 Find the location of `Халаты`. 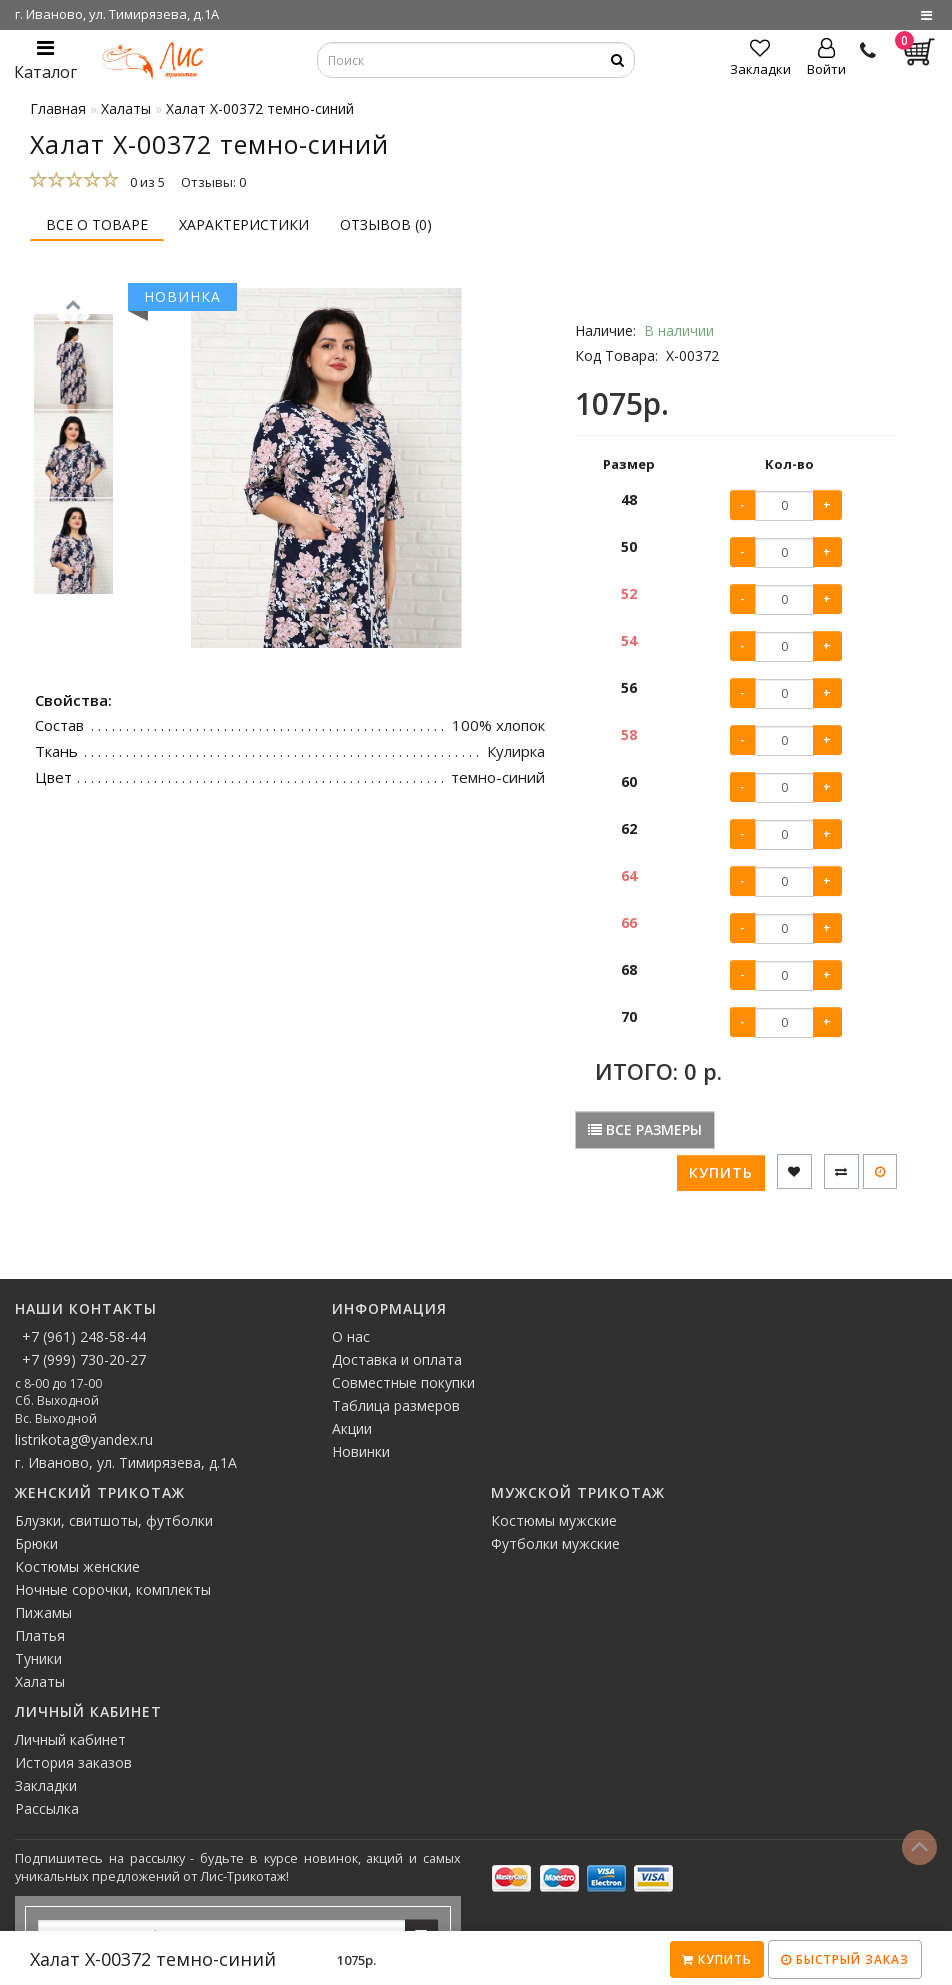

Халаты is located at coordinates (40, 1681).